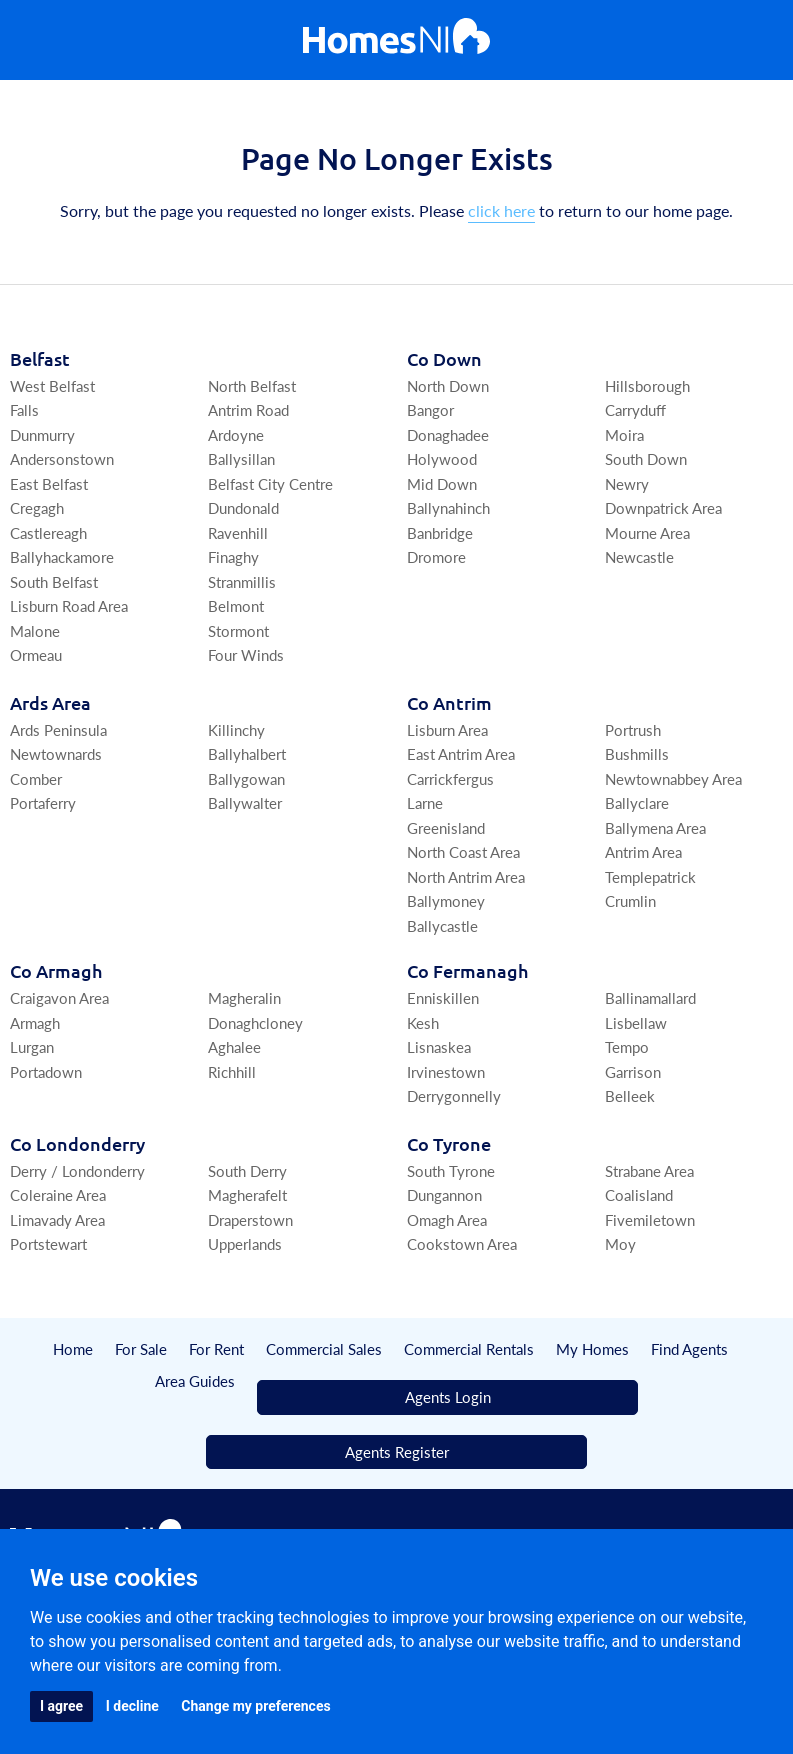 This screenshot has width=793, height=1754. What do you see at coordinates (236, 434) in the screenshot?
I see `Ardoyne` at bounding box center [236, 434].